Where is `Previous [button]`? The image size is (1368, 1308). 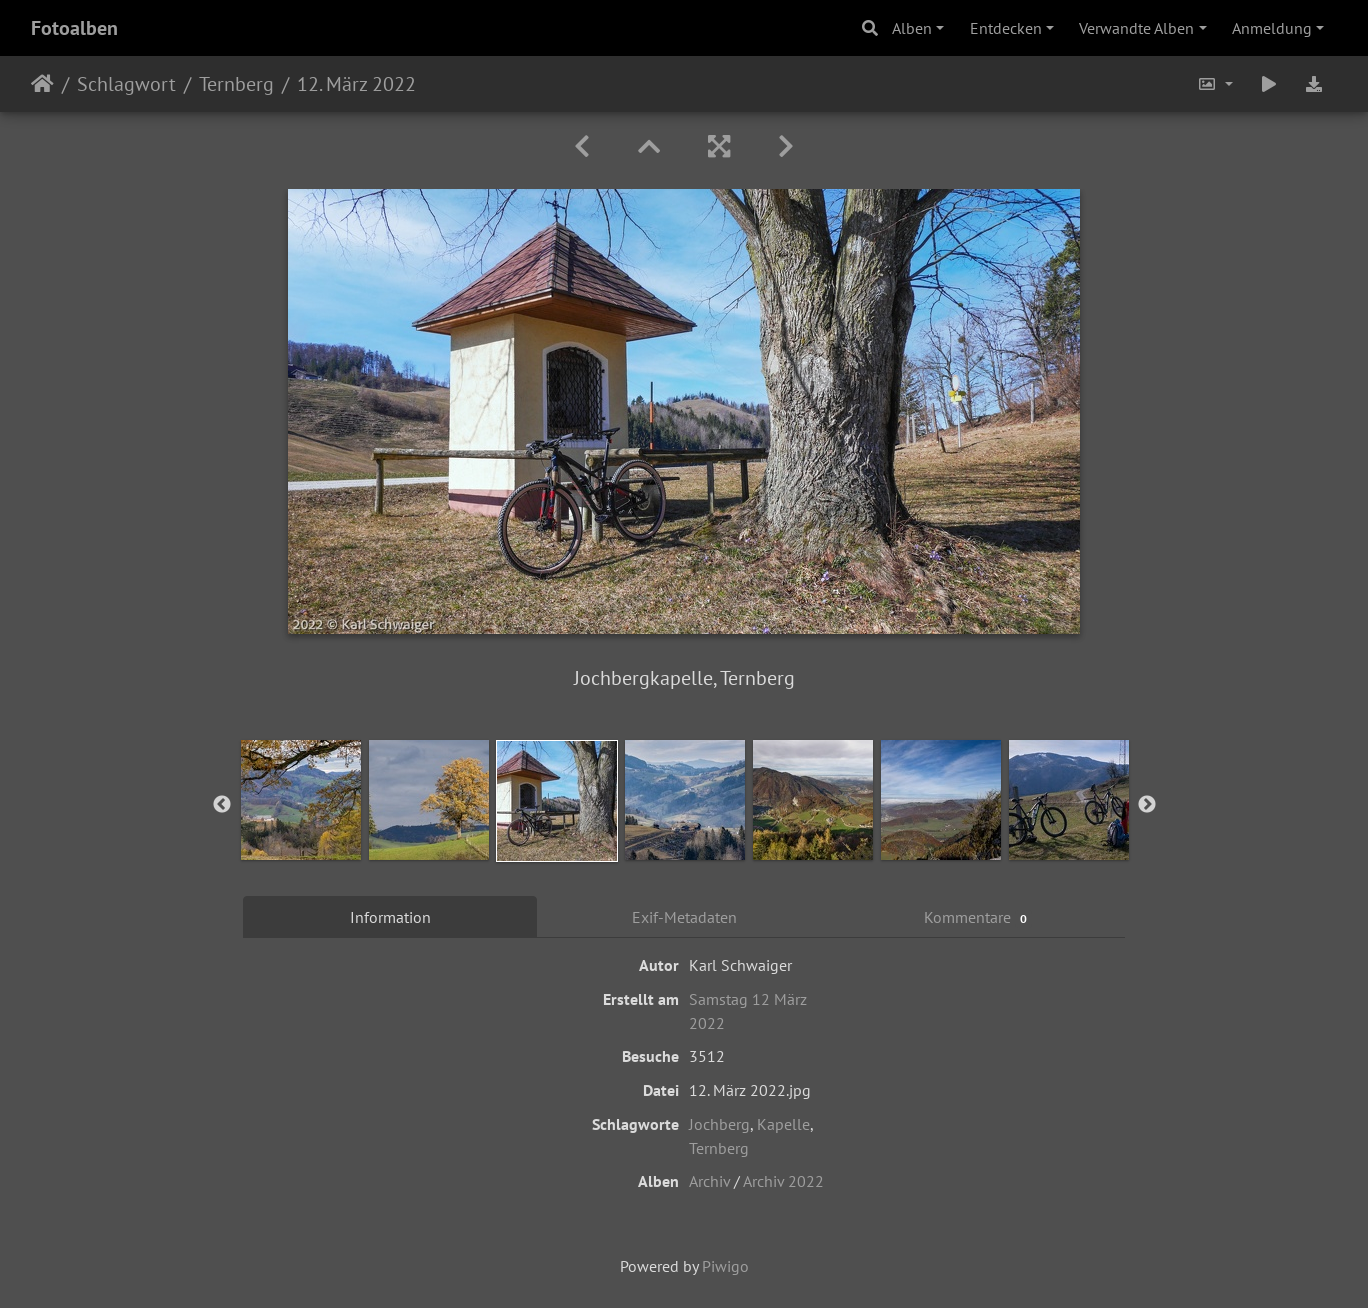 Previous [button] is located at coordinates (222, 805).